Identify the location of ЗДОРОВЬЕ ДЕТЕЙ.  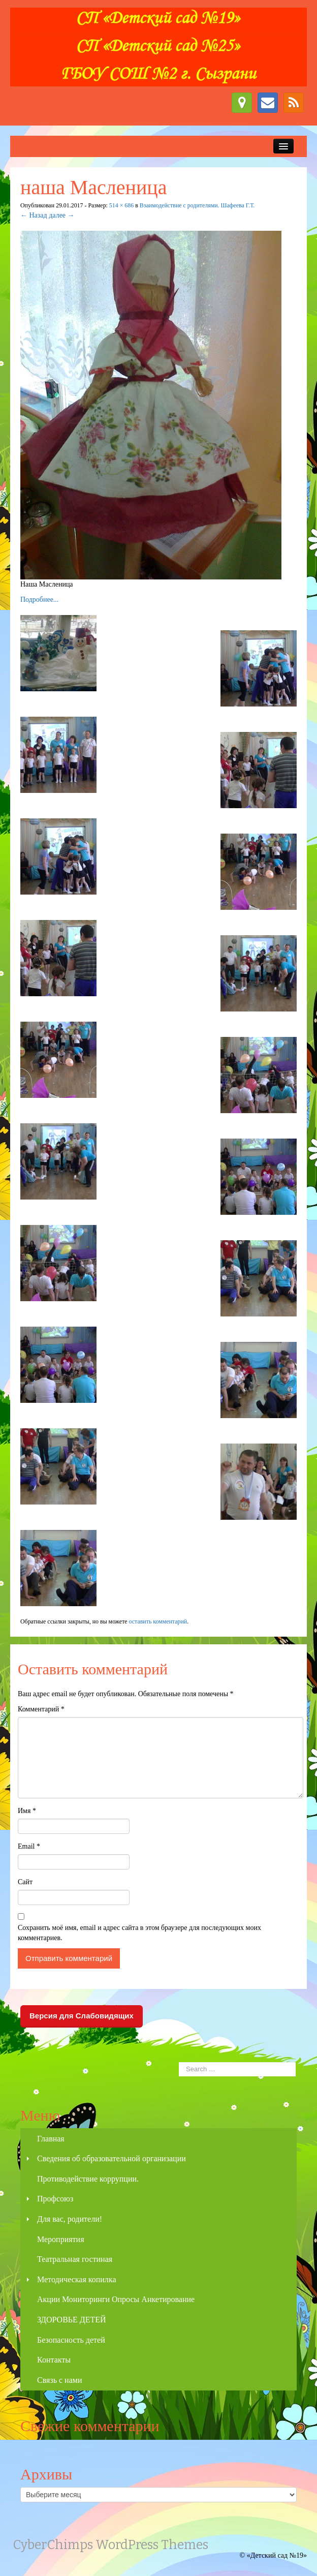
(71, 2319).